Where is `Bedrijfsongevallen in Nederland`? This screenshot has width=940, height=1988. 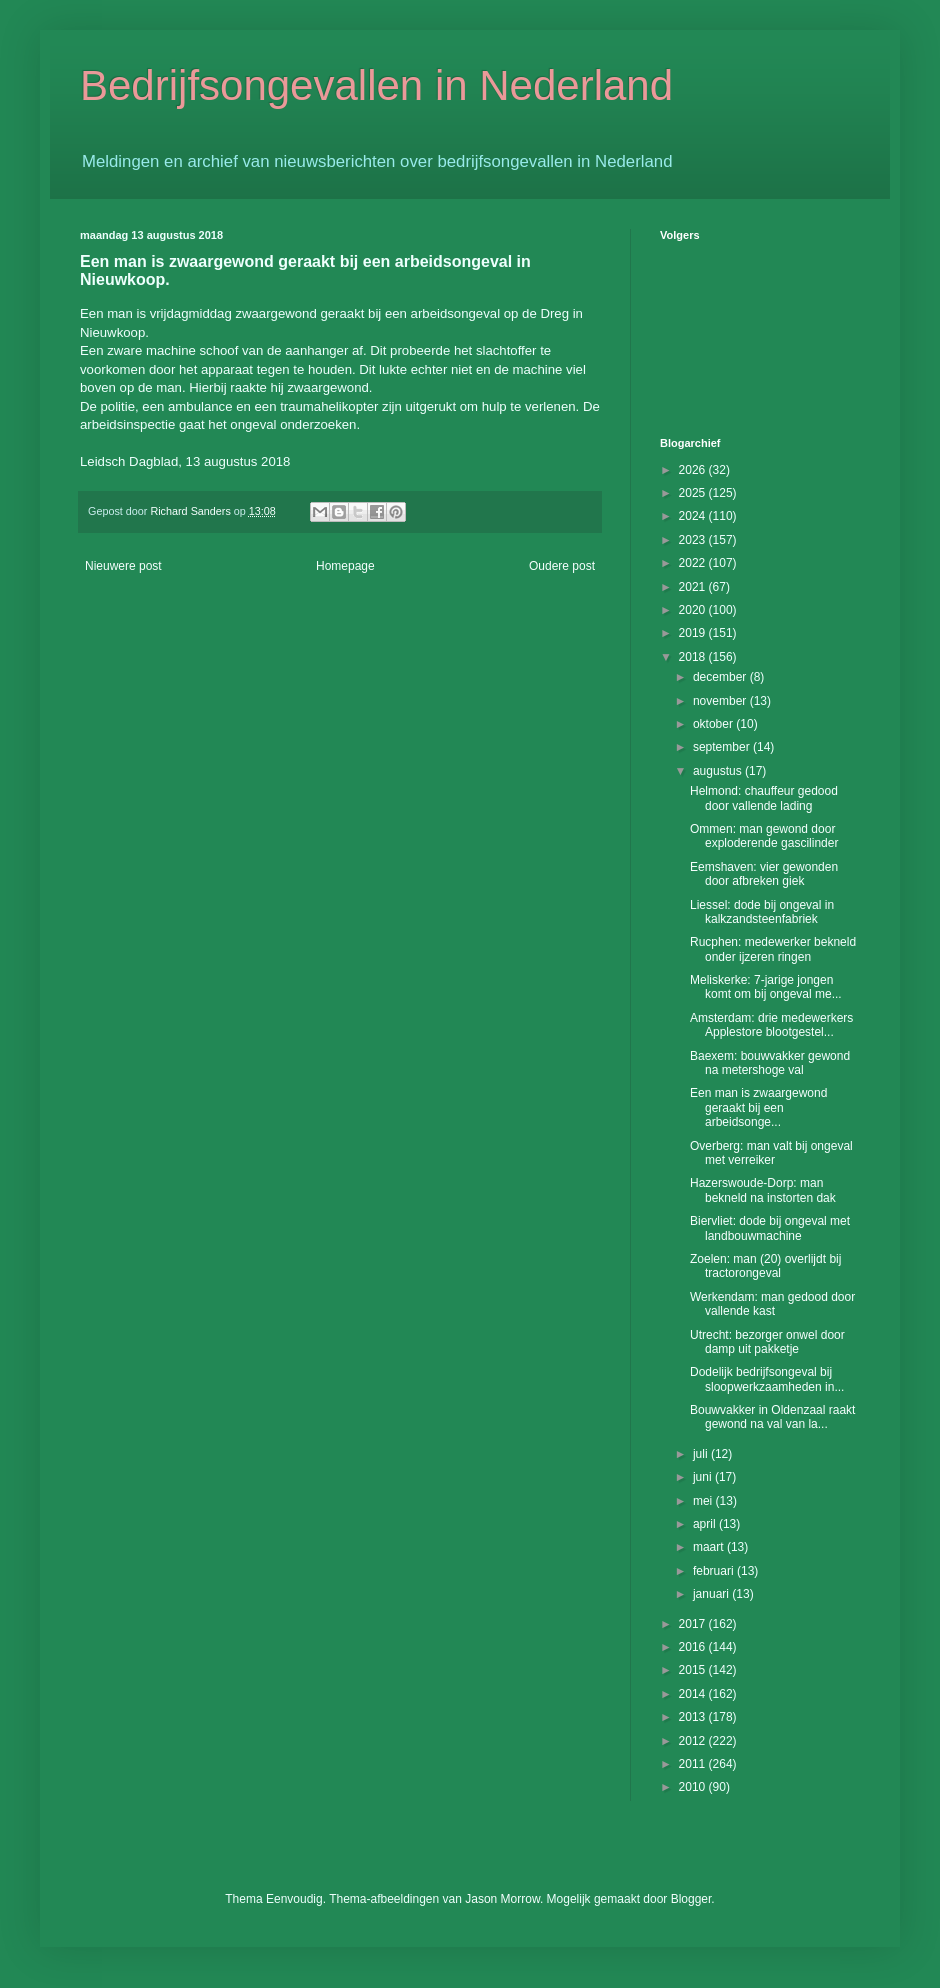 Bedrijfsongevallen in Nederland is located at coordinates (376, 85).